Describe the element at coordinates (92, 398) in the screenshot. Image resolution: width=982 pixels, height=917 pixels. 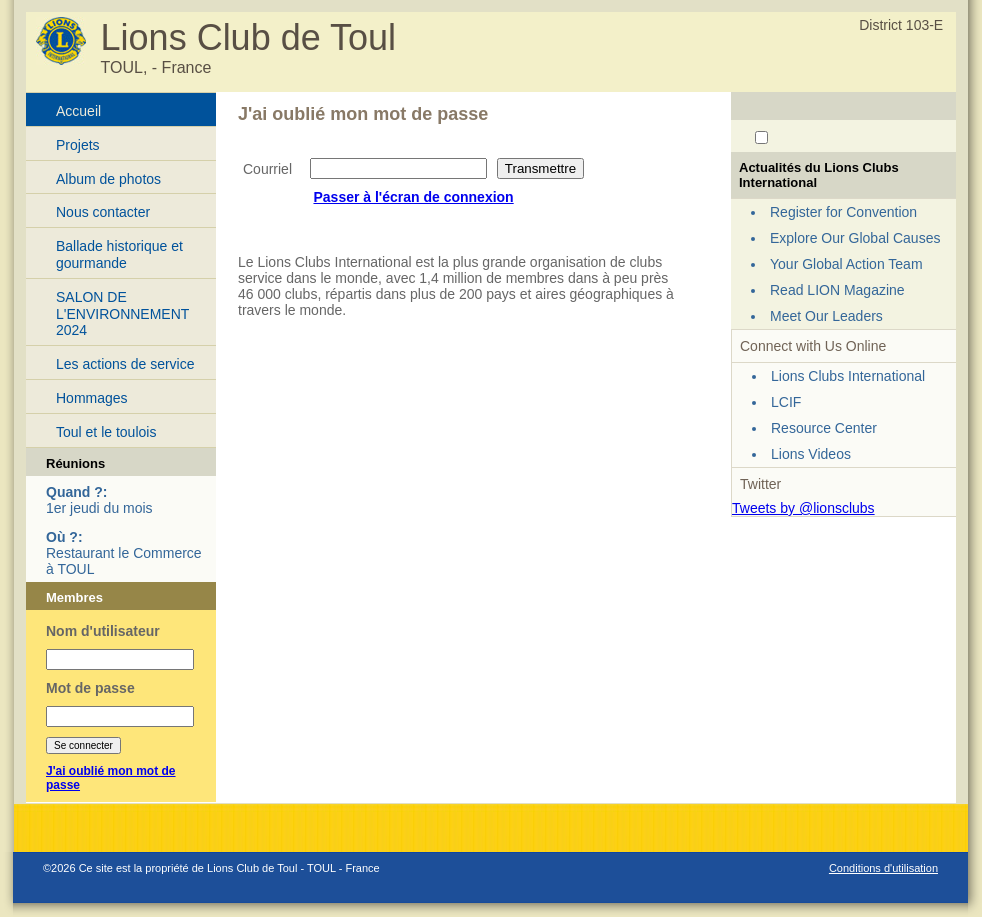
I see `Hommages` at that location.